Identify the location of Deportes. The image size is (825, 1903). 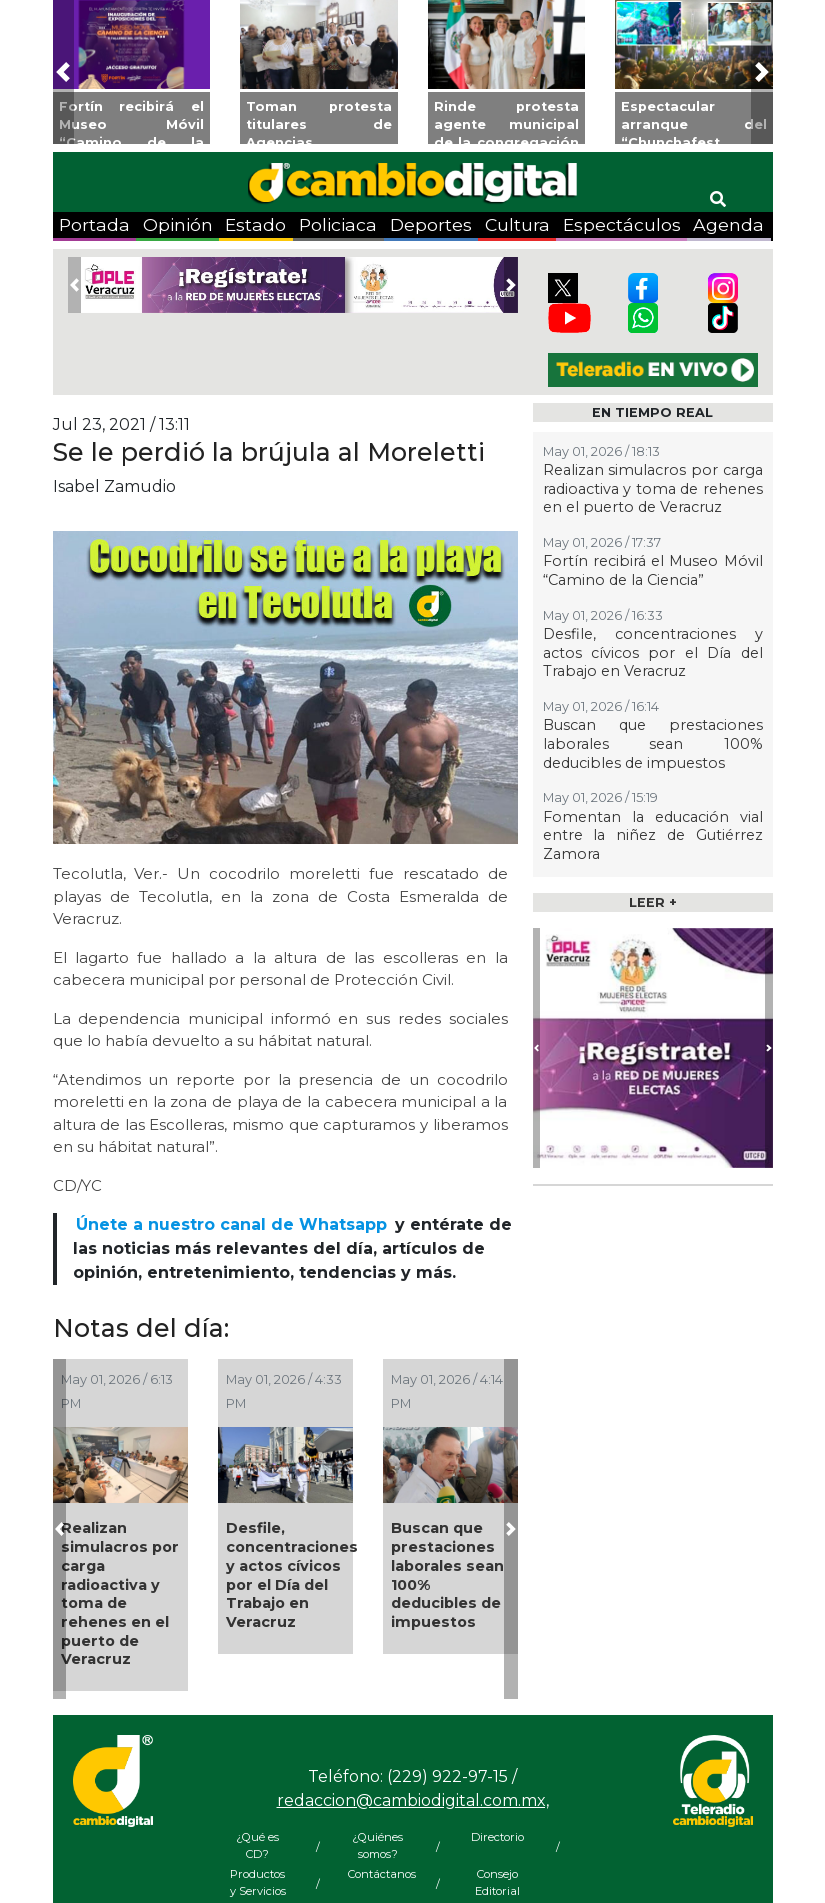
(431, 224).